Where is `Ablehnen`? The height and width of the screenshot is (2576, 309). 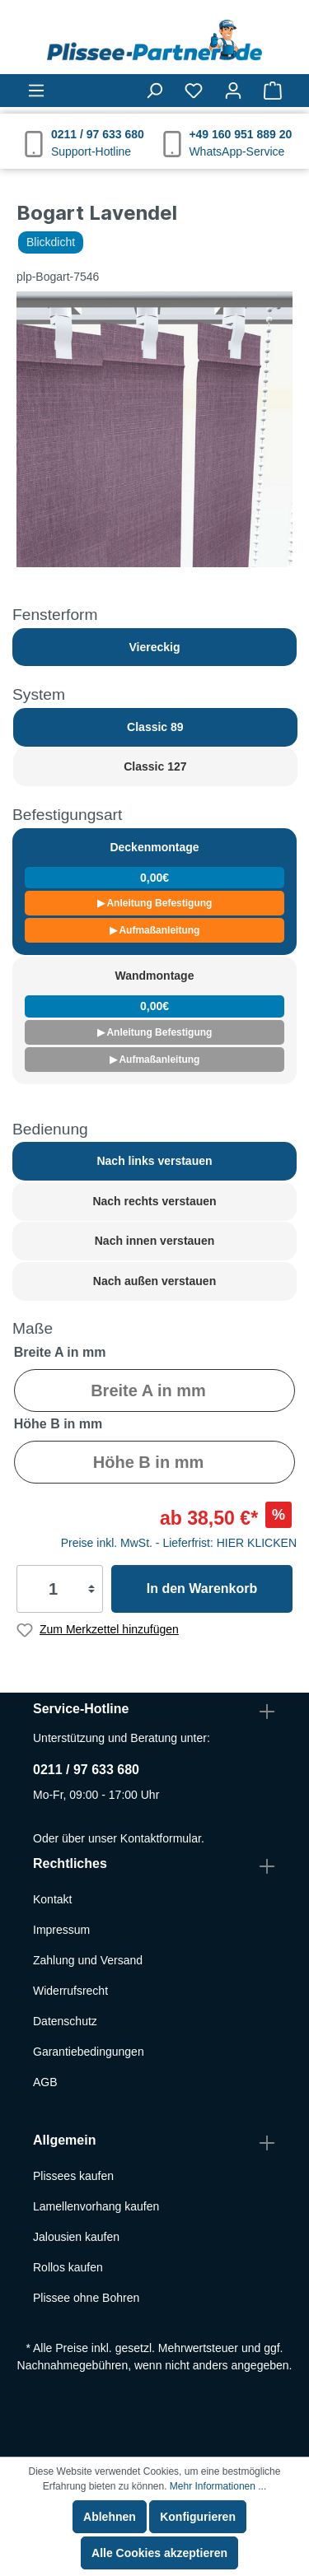 Ablehnen is located at coordinates (109, 2516).